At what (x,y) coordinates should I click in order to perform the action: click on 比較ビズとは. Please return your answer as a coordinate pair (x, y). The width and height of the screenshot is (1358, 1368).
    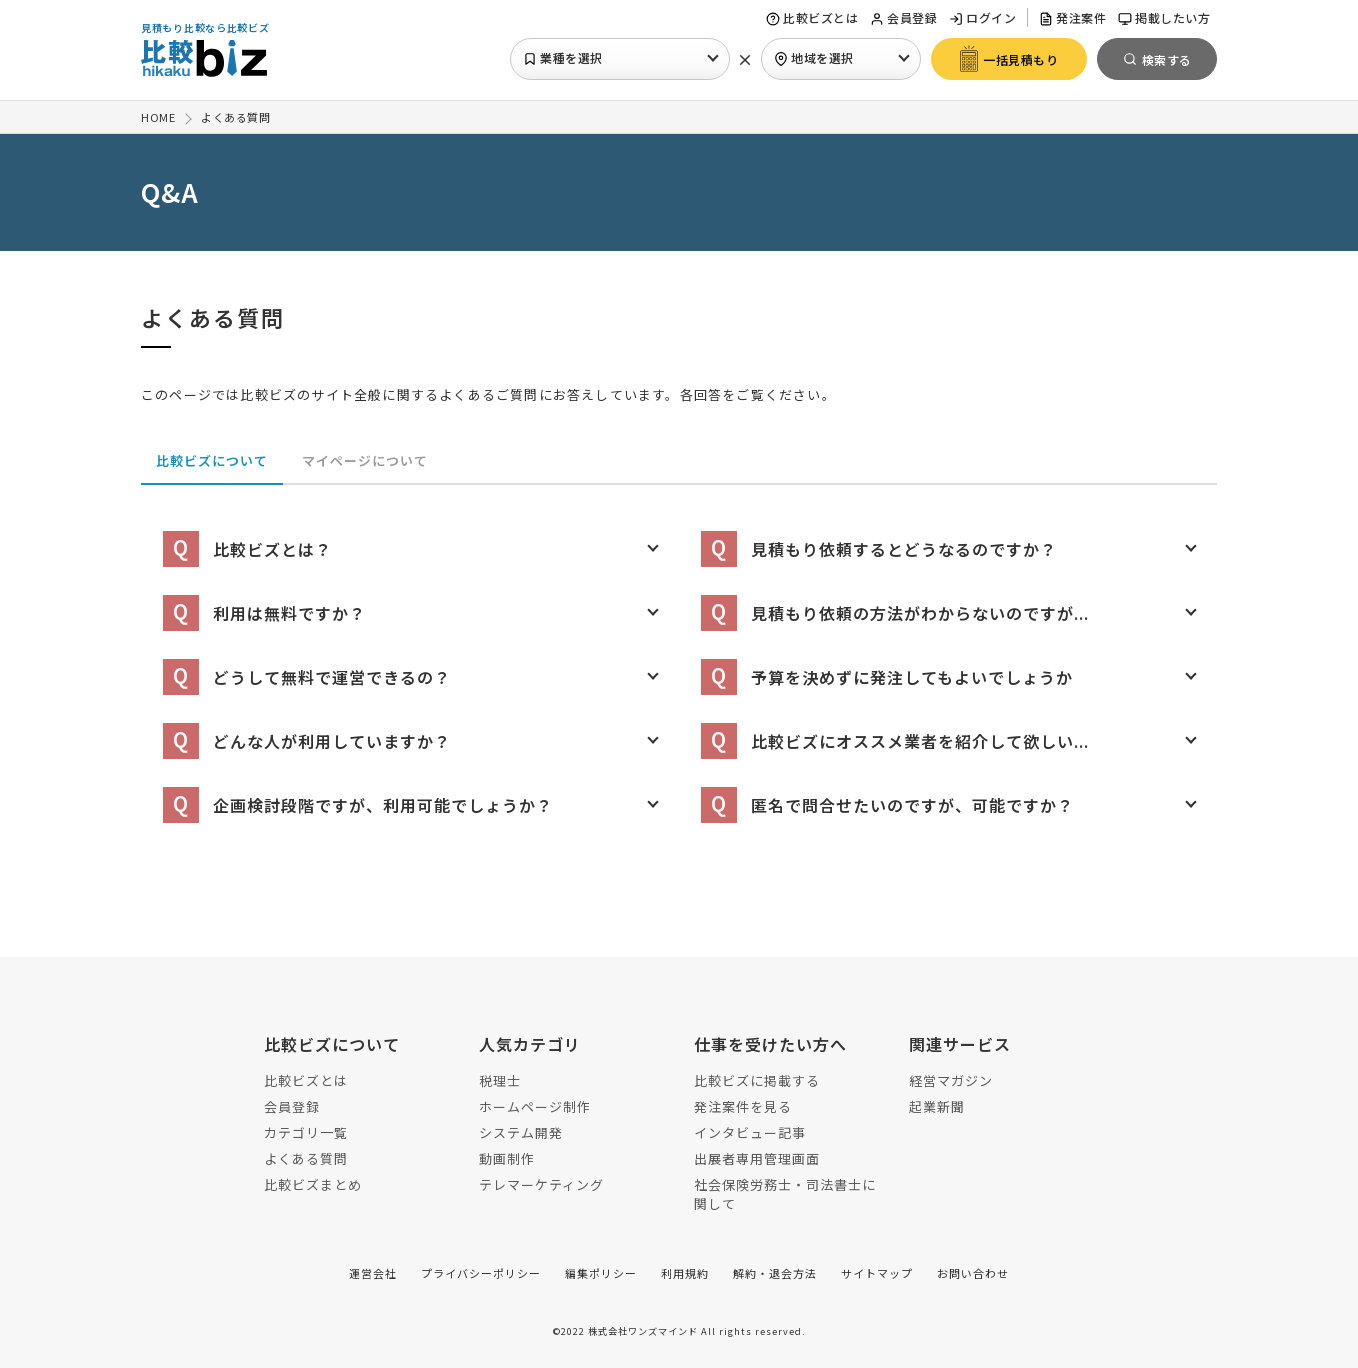
    Looking at the image, I should click on (812, 17).